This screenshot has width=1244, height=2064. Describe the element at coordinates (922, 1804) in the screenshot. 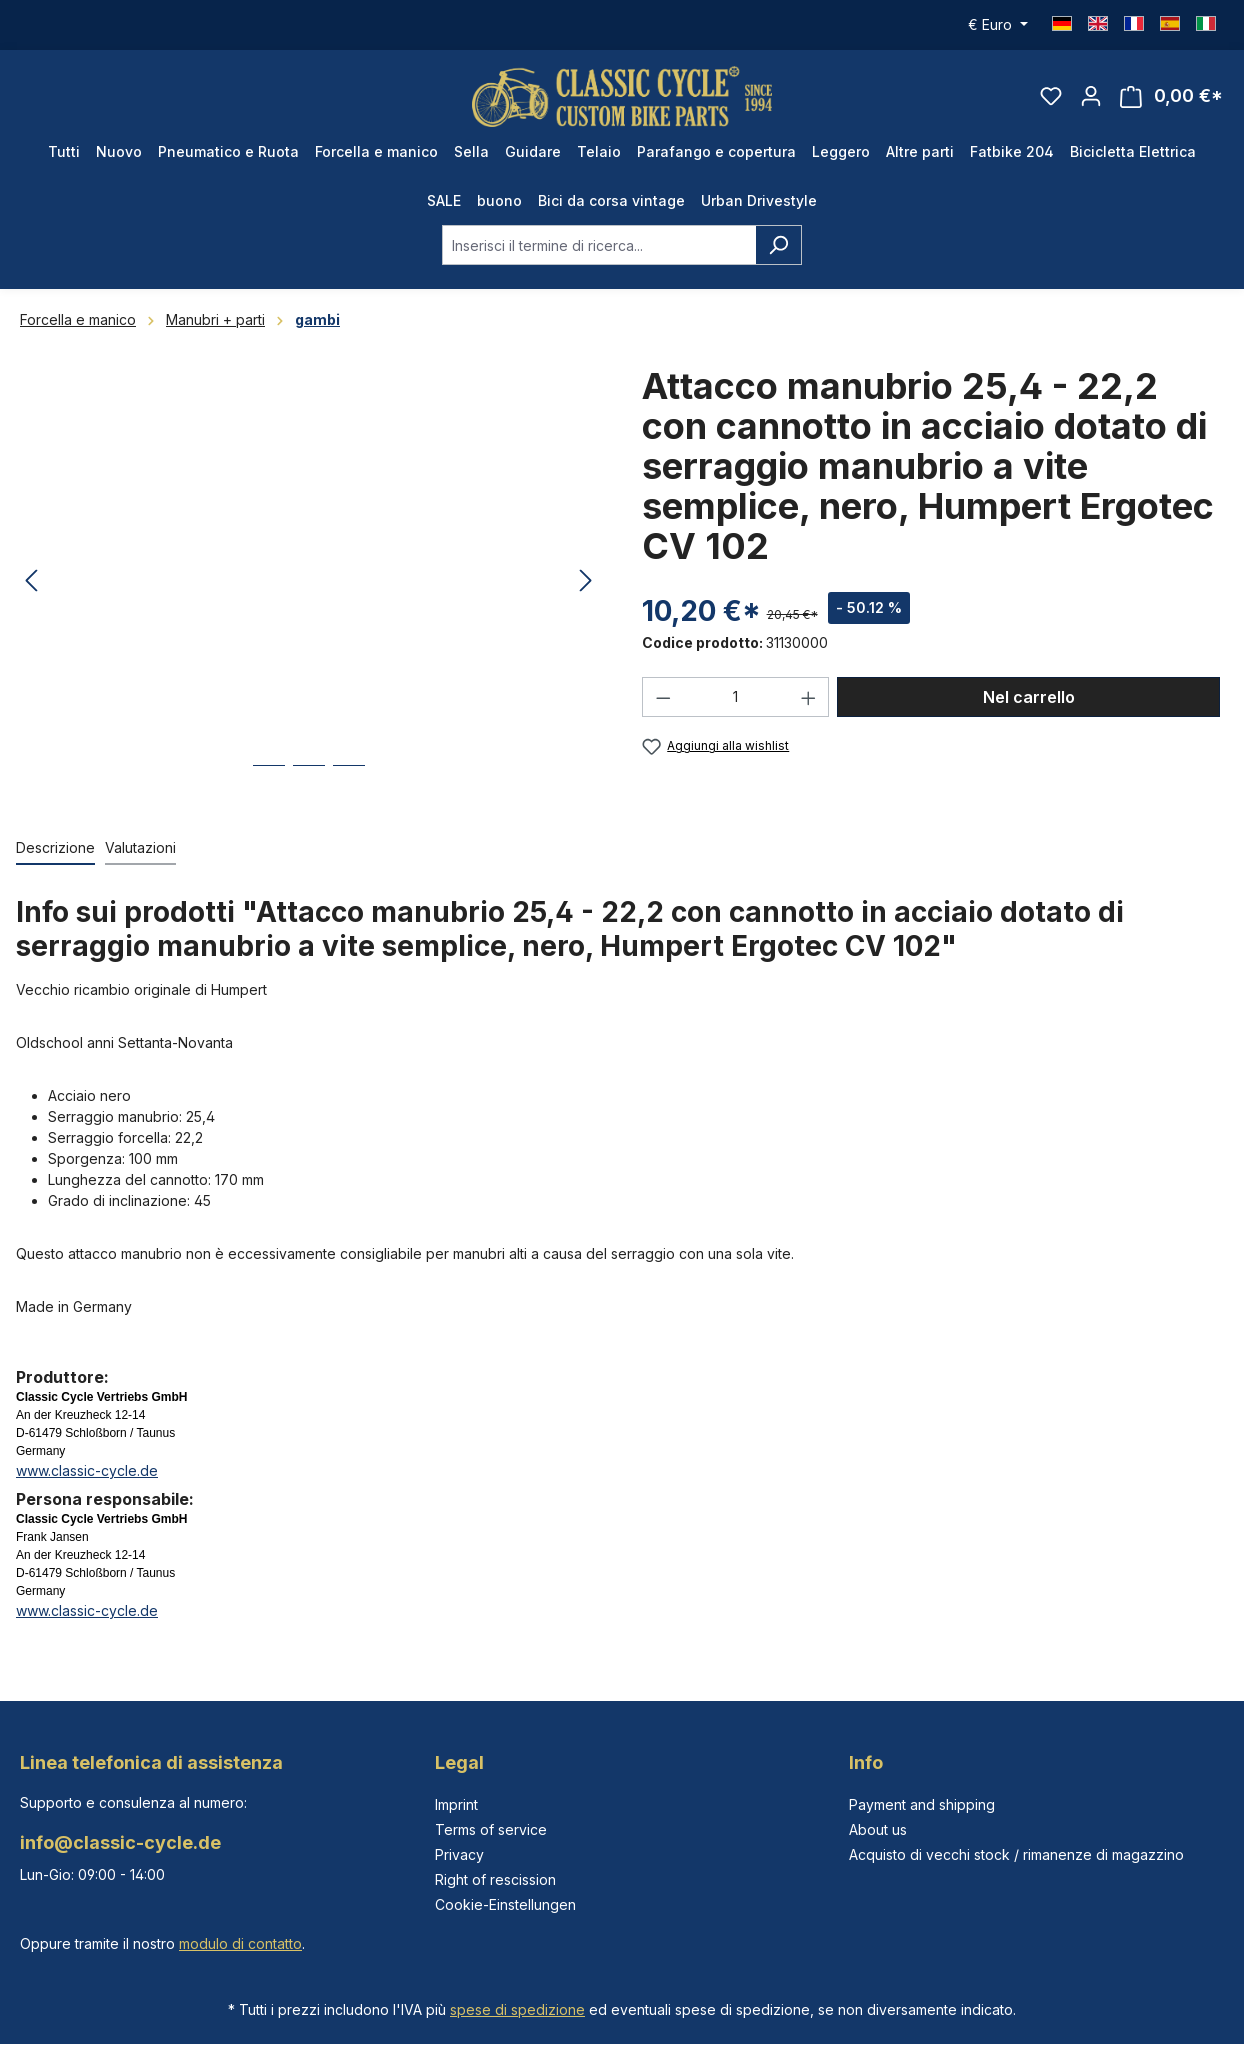

I see `Payment and shipping` at that location.